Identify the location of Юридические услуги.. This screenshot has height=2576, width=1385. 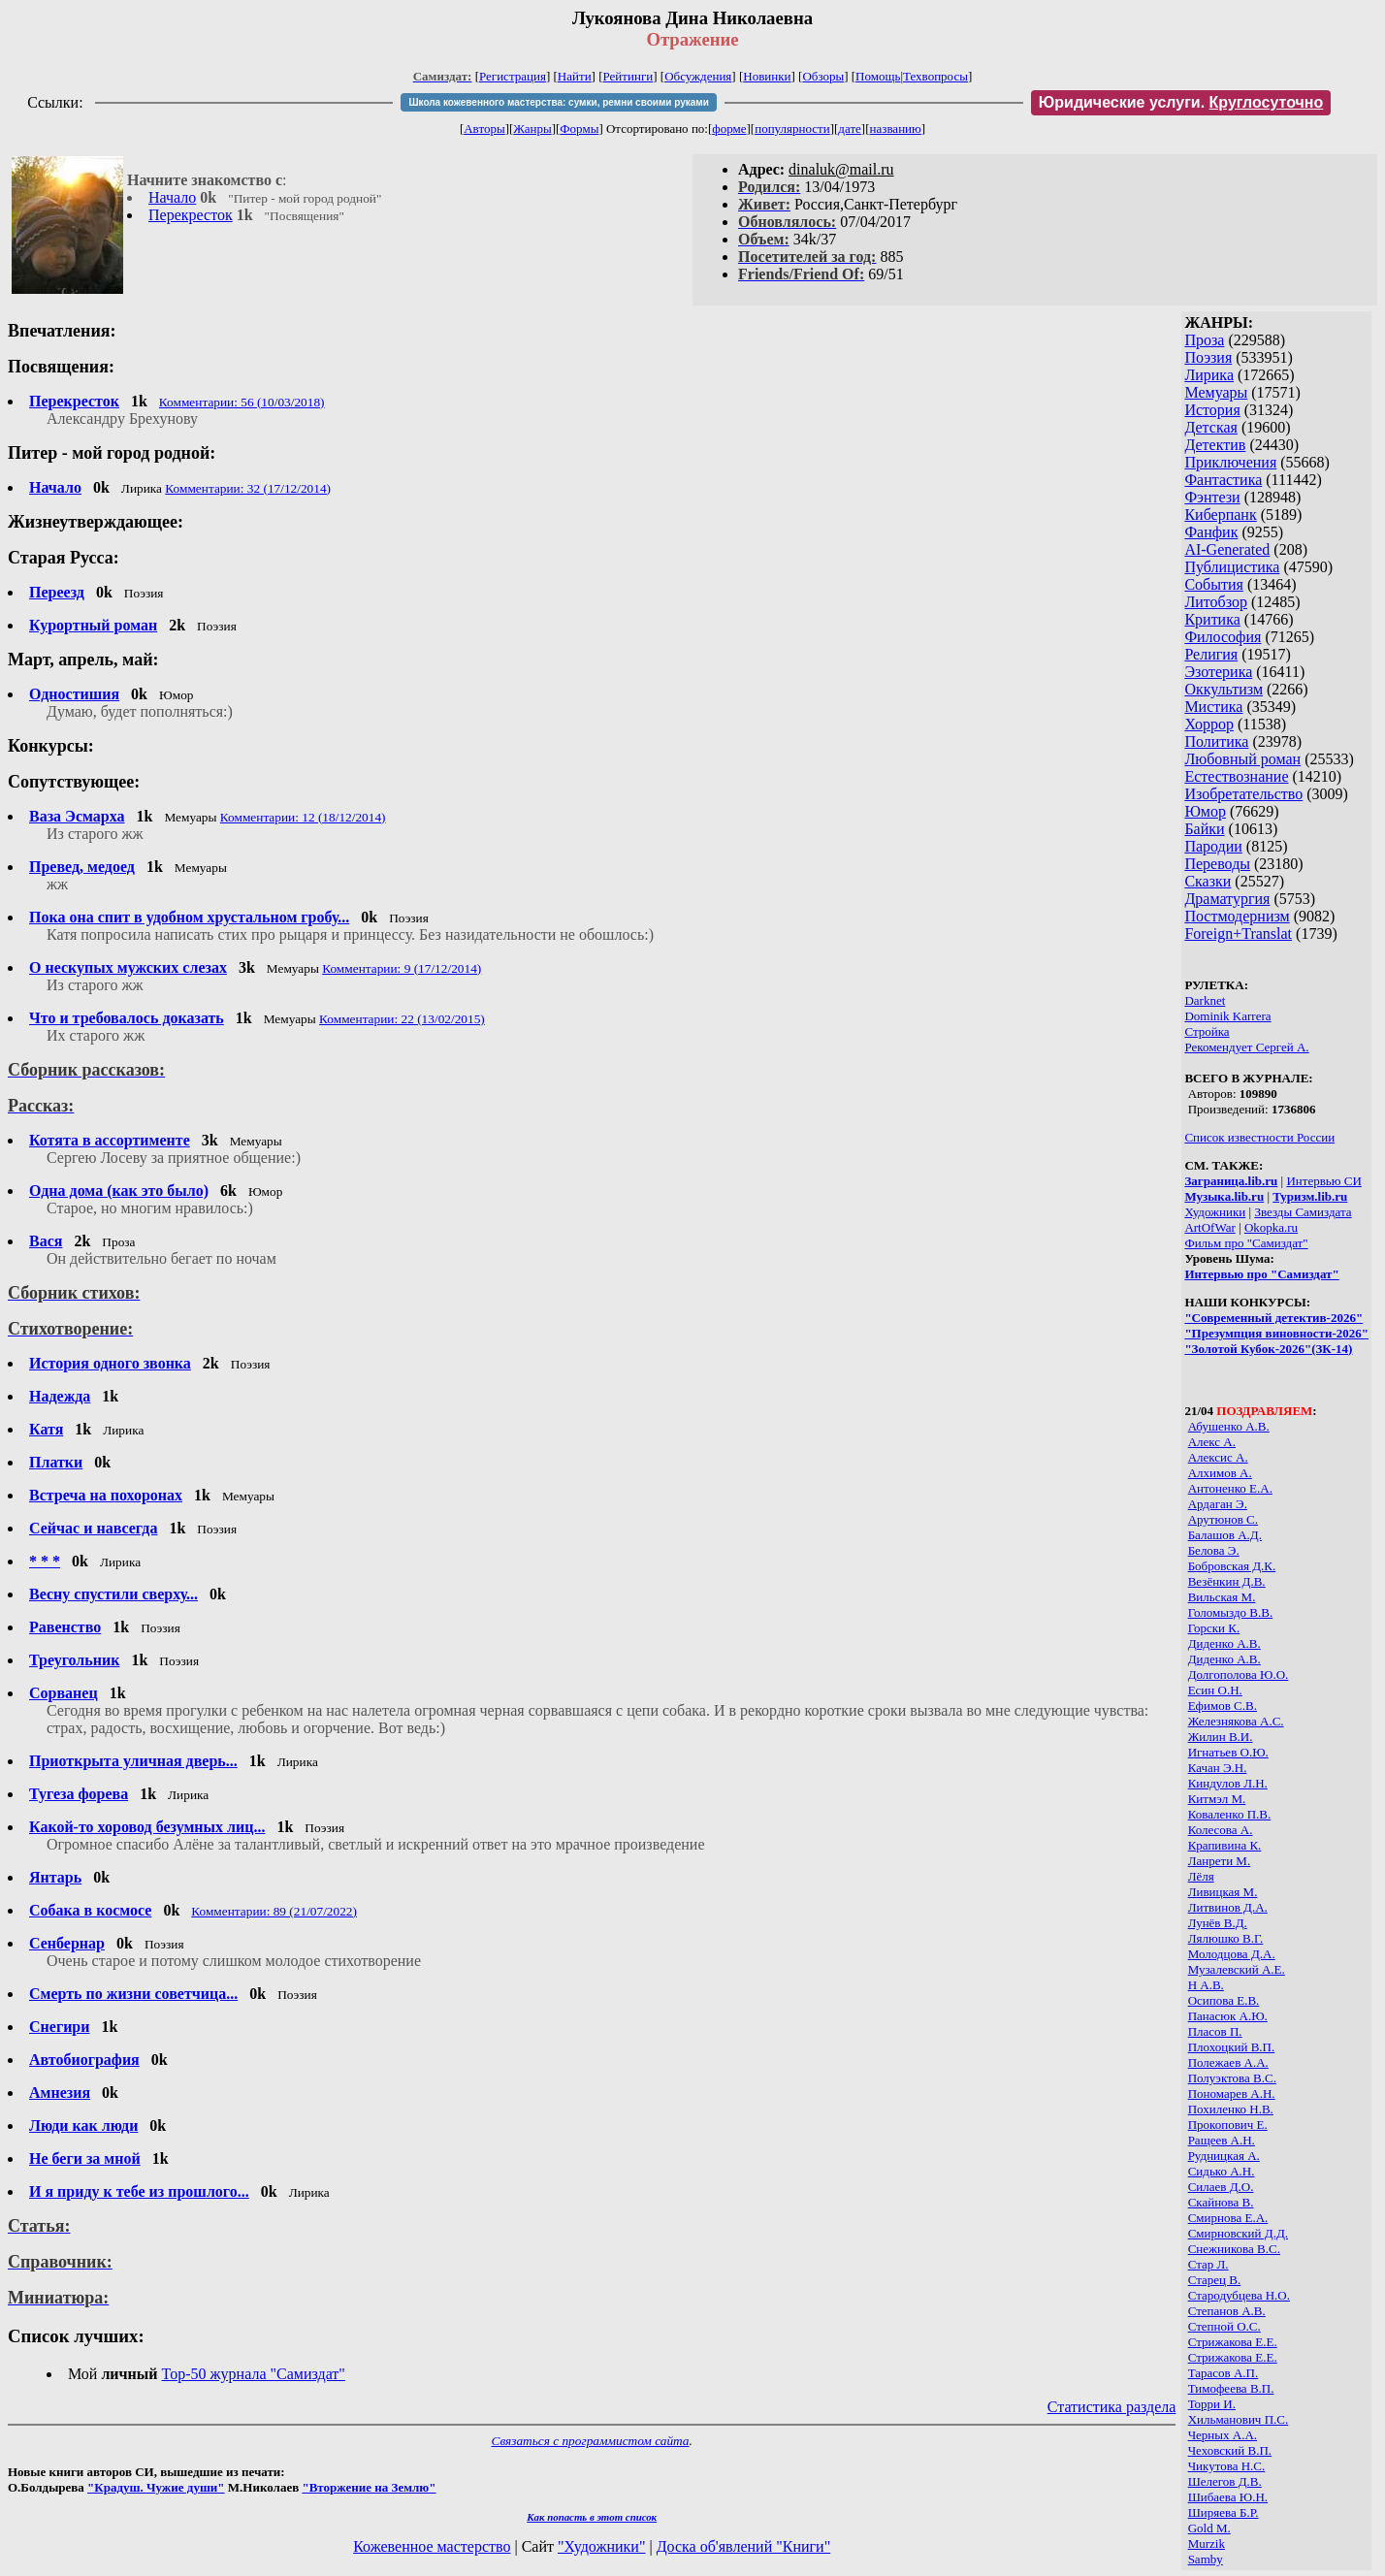
(1181, 102).